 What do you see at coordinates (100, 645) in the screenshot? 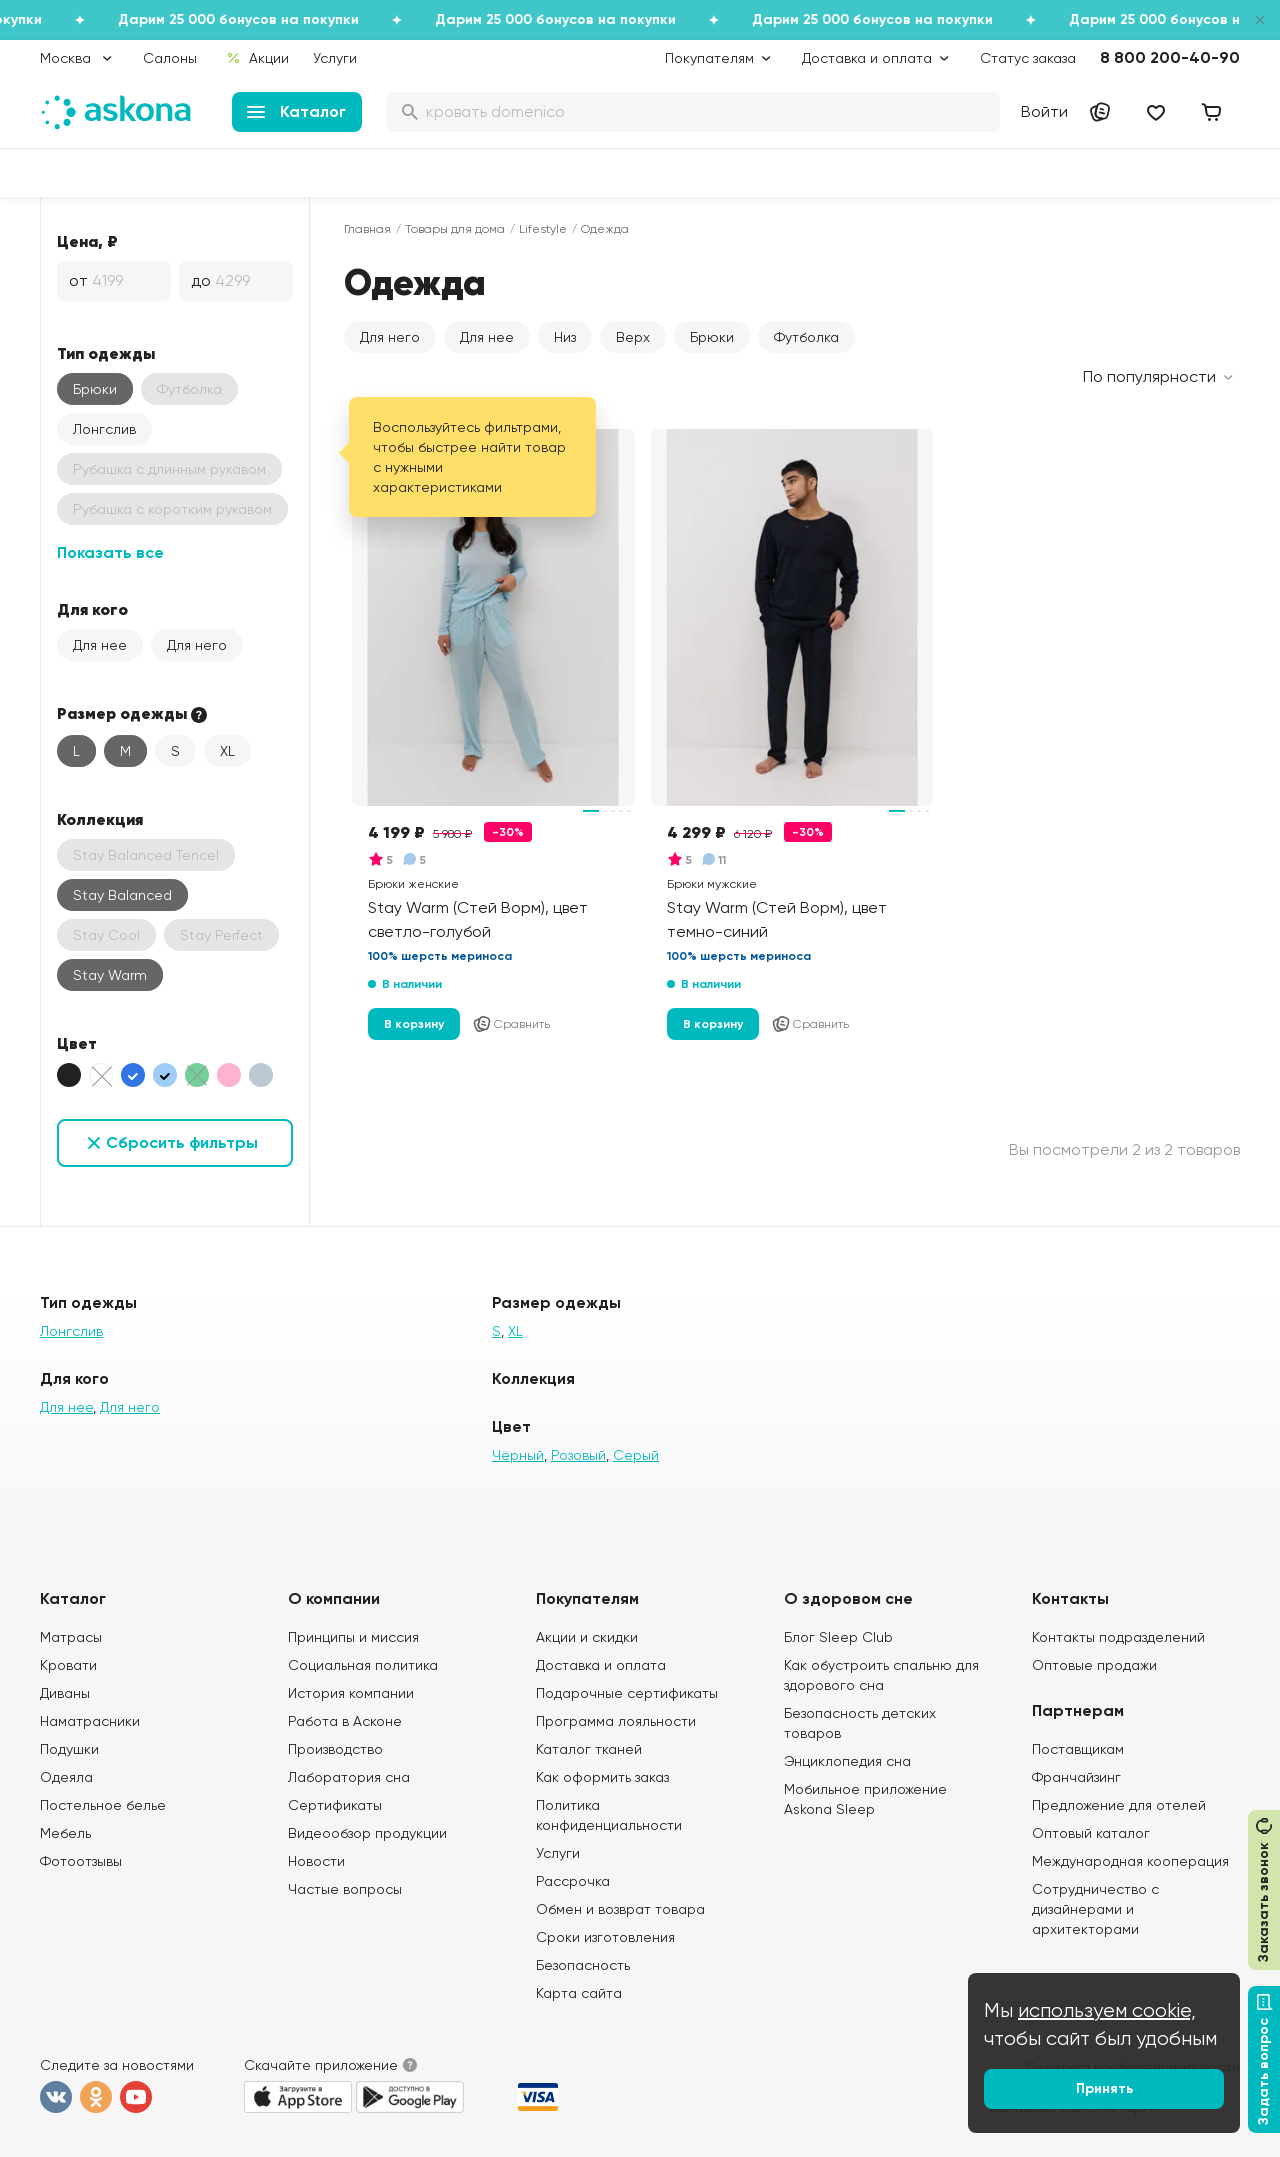
I see `Для нее` at bounding box center [100, 645].